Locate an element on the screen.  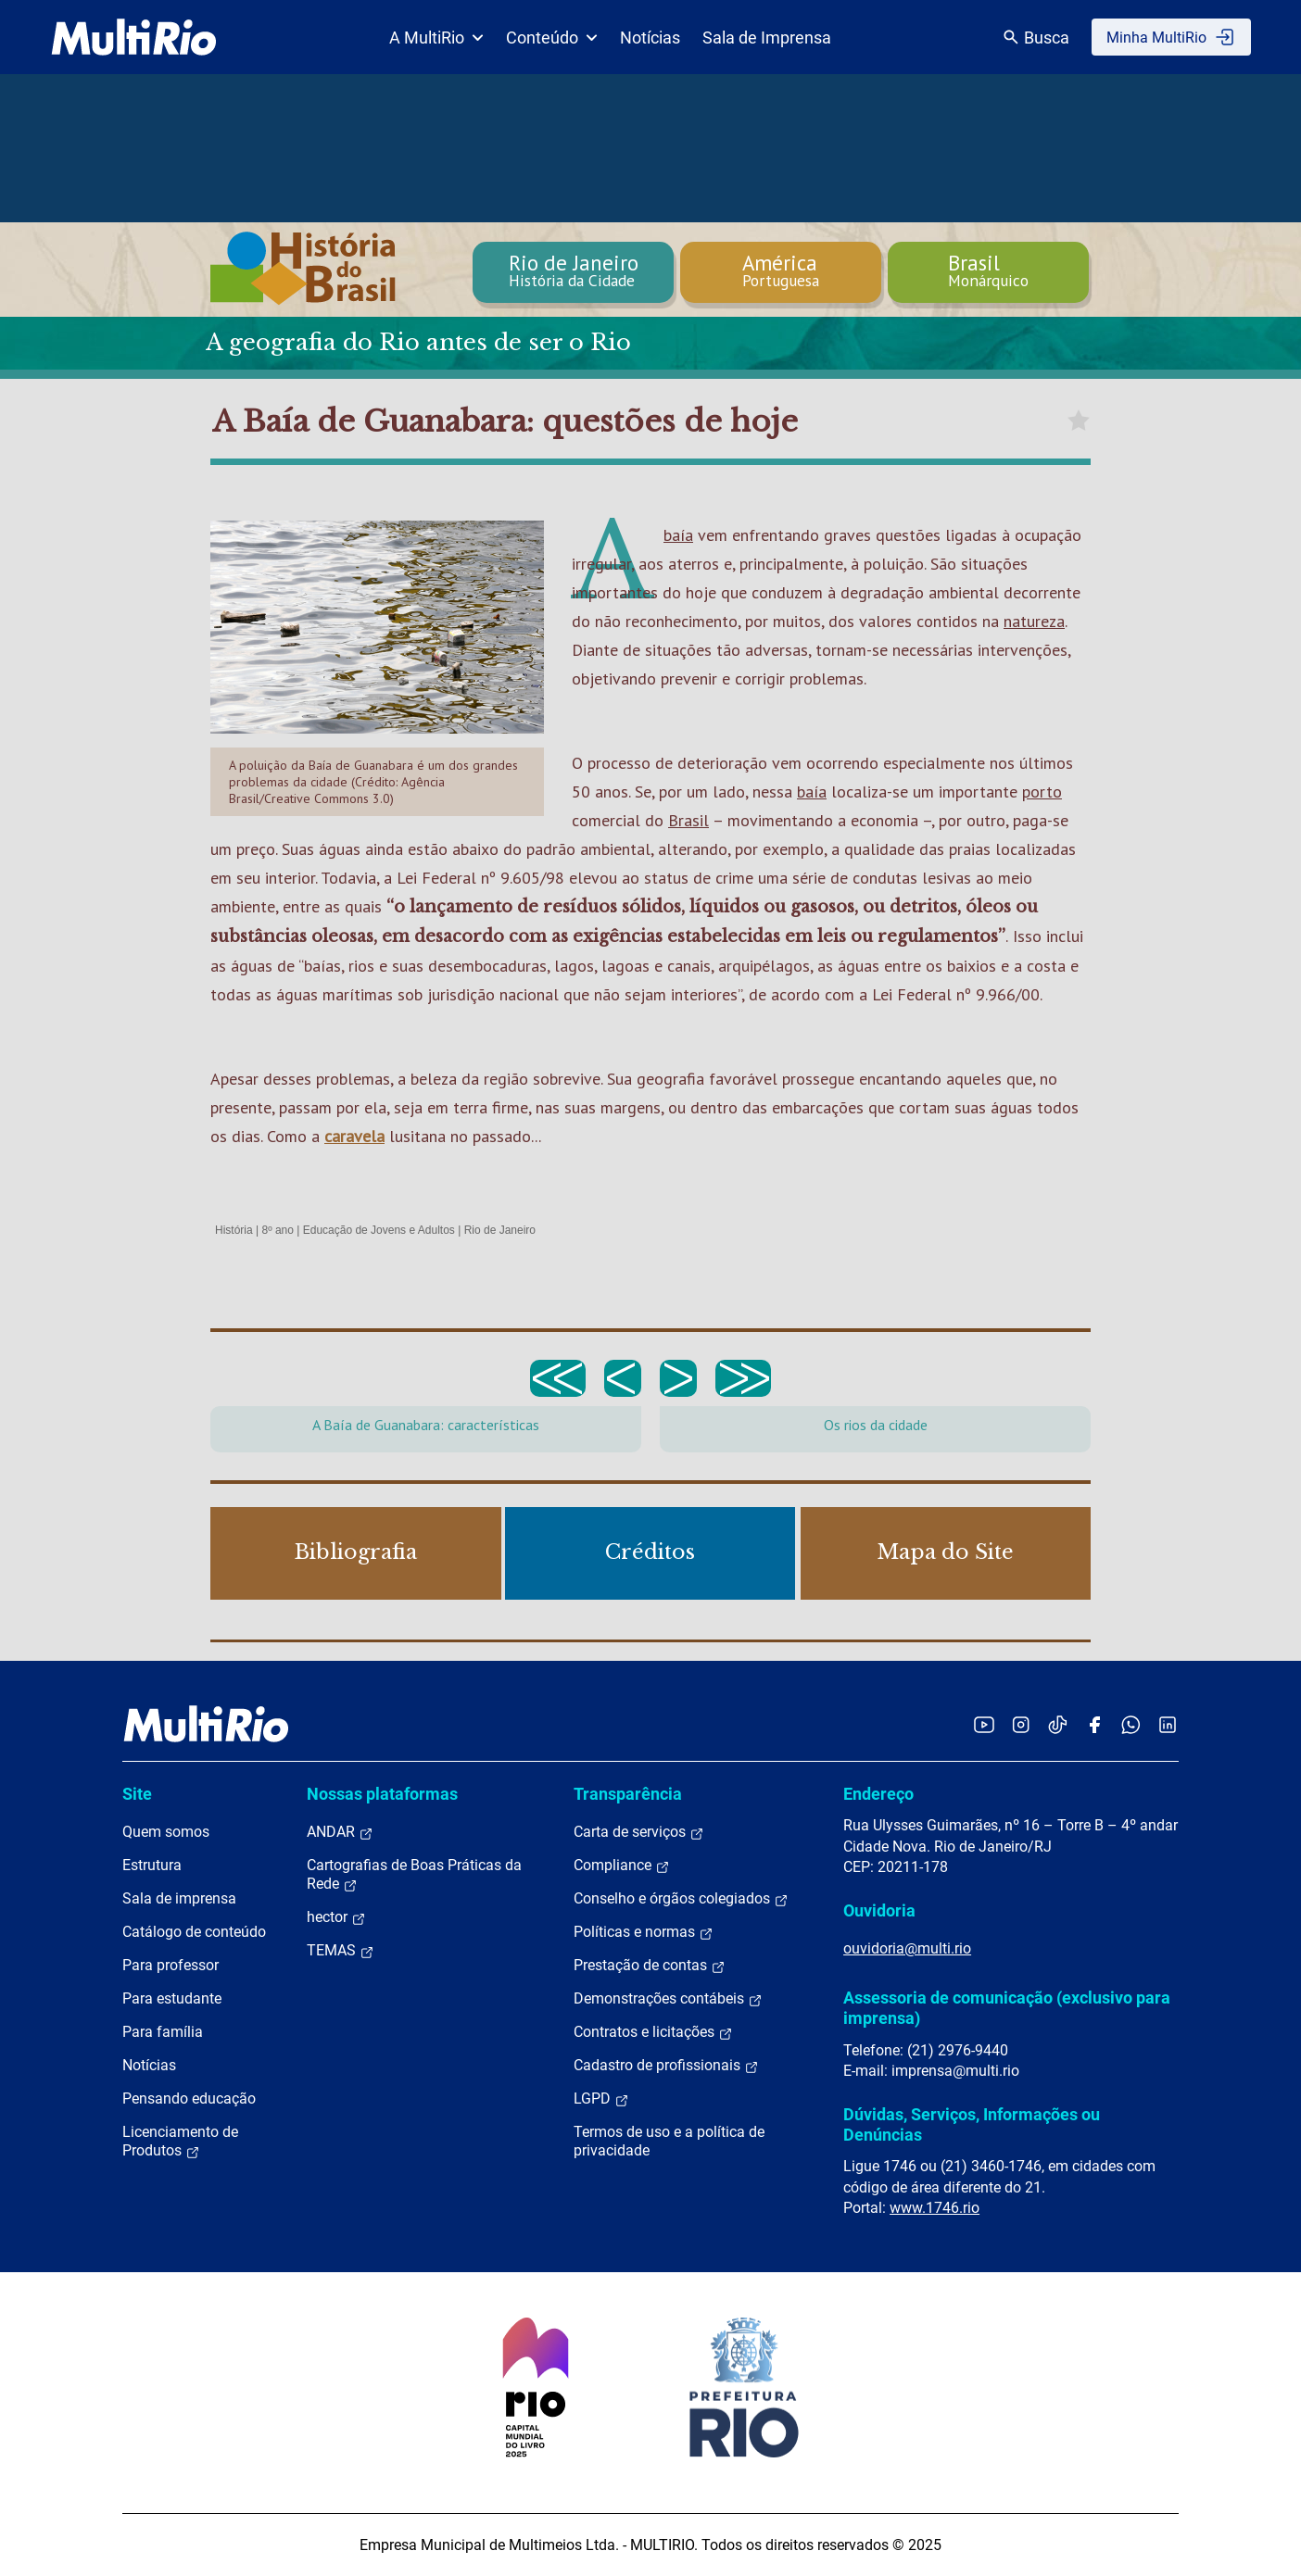
Catálogo de conteúdo is located at coordinates (194, 1932).